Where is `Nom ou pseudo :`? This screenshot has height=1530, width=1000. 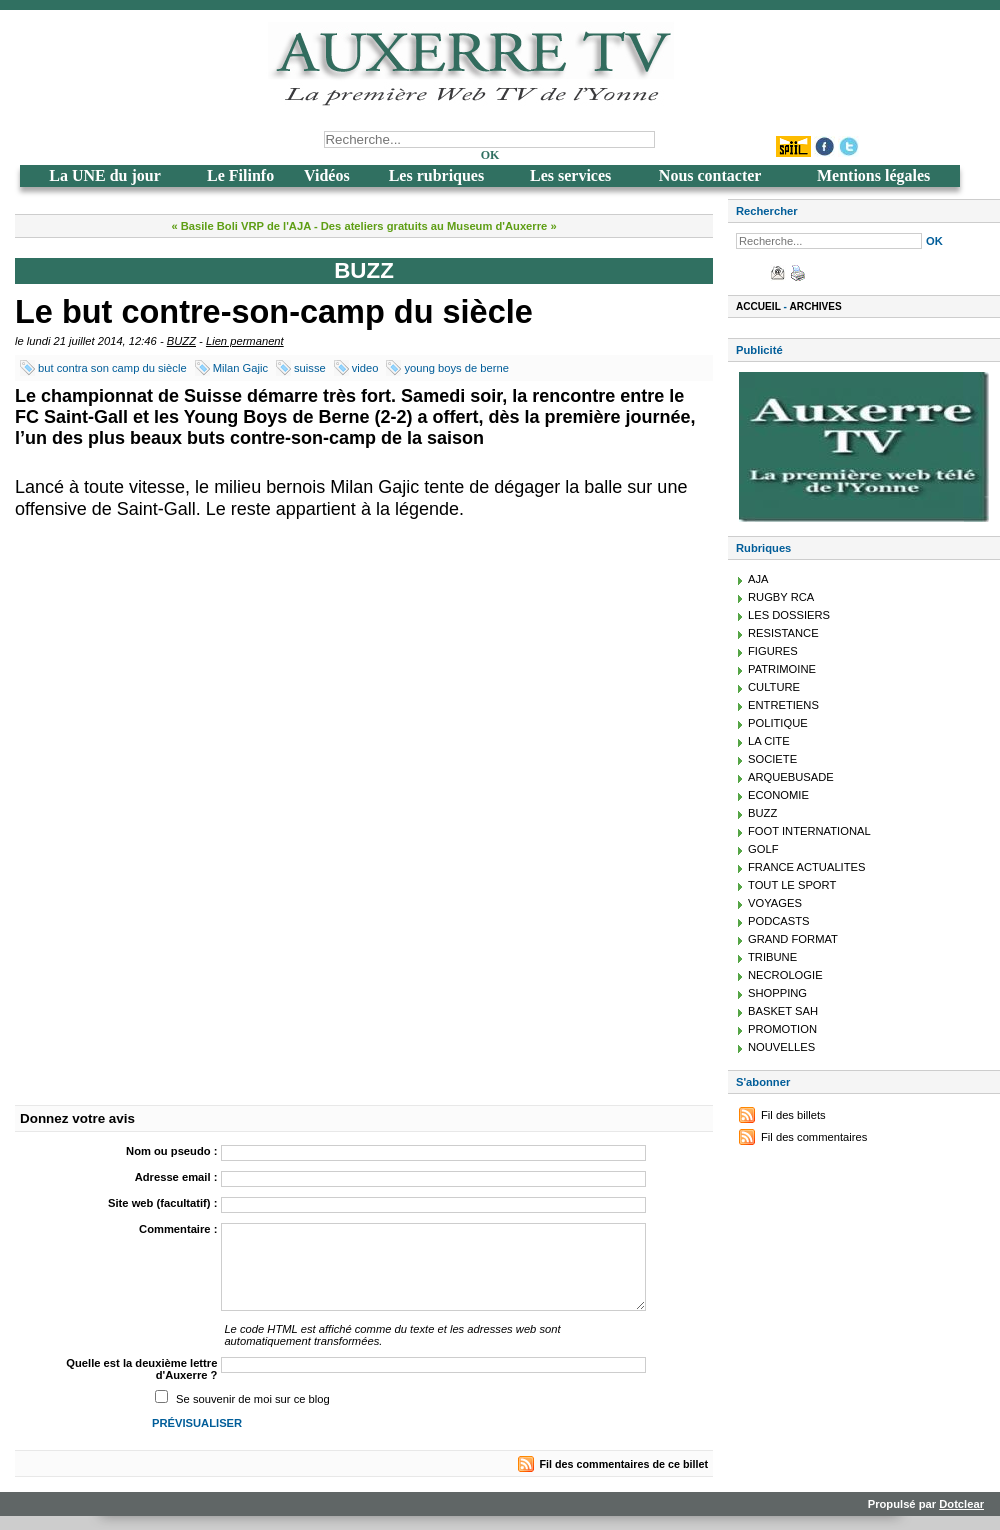
Nom ou pseudo : is located at coordinates (171, 1151).